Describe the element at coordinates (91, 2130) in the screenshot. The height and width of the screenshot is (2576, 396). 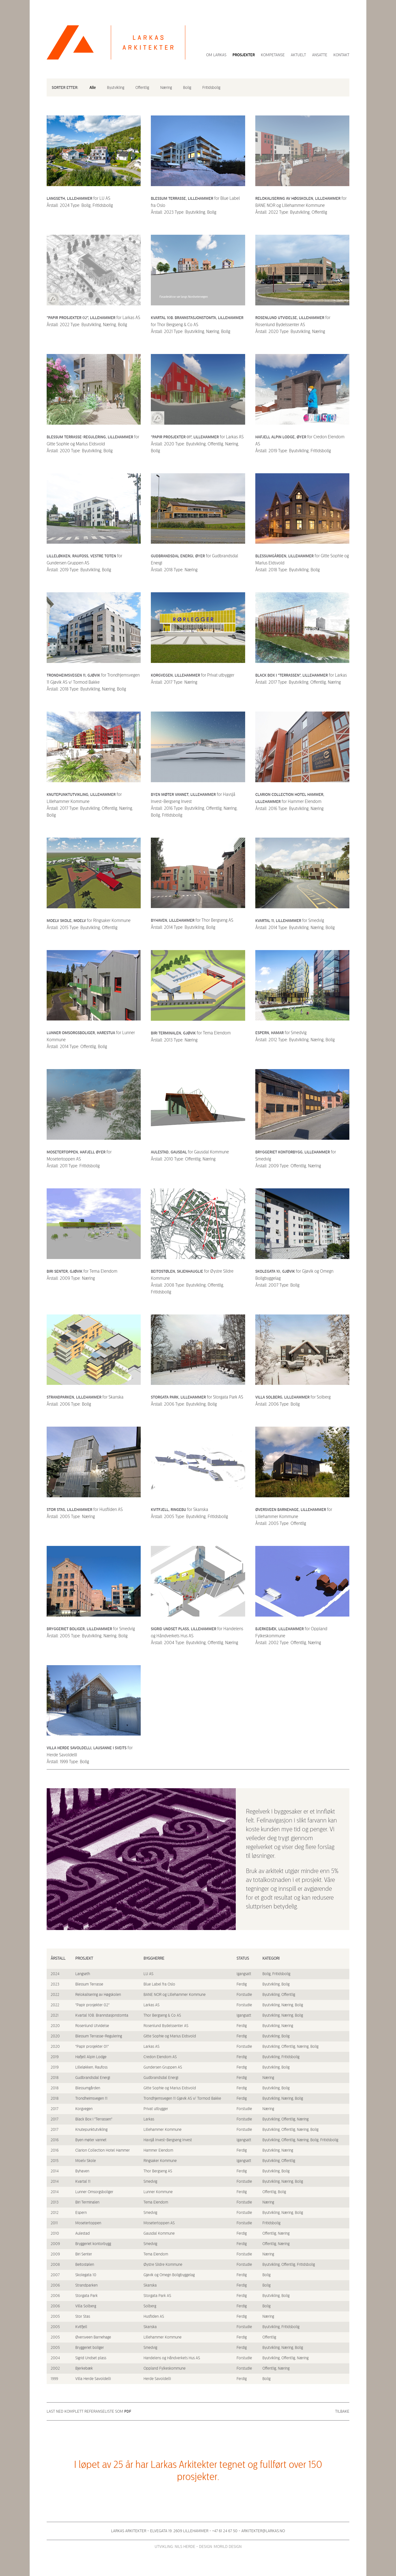
I see `Knutepunktutvikling` at that location.